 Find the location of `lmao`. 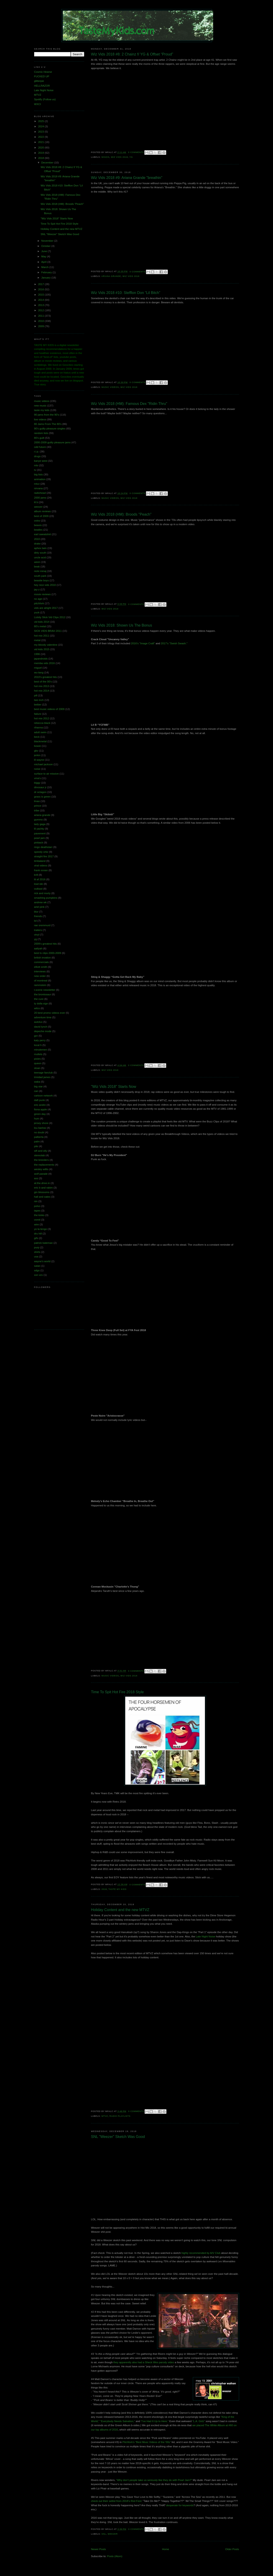

lmao is located at coordinates (37, 801).